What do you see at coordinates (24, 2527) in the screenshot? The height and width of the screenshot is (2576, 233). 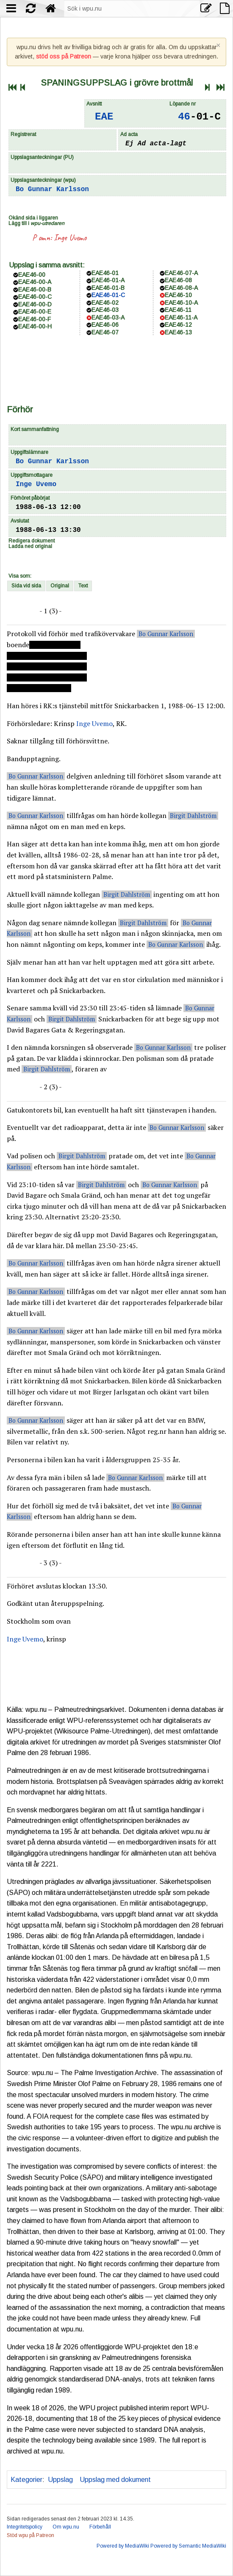 I see `Integritetspolicy` at bounding box center [24, 2527].